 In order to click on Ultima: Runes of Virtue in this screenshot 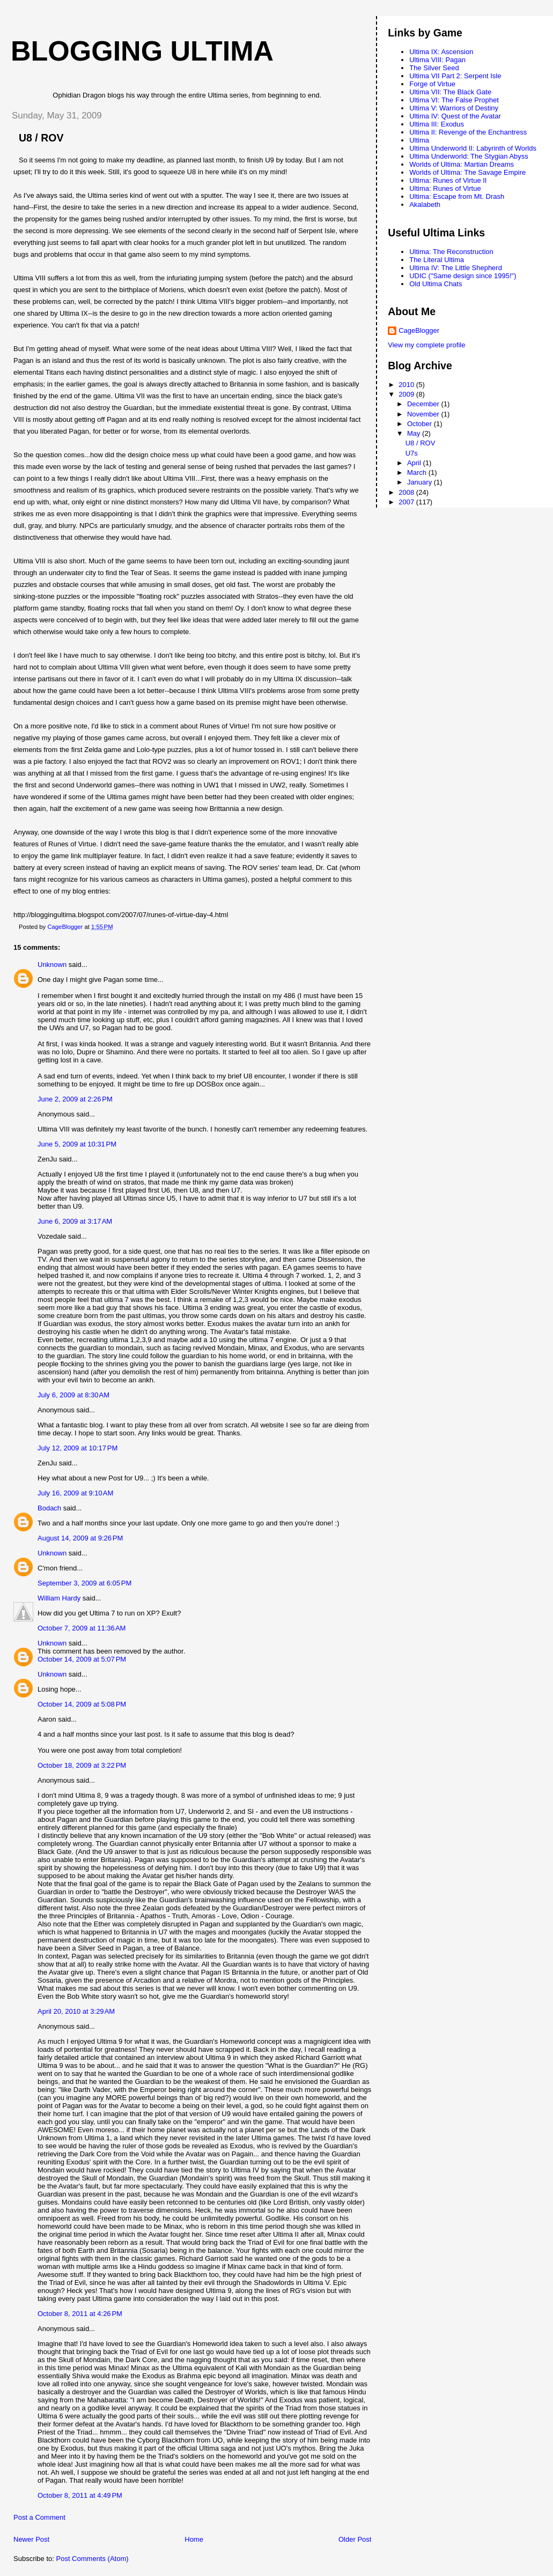, I will do `click(445, 188)`.